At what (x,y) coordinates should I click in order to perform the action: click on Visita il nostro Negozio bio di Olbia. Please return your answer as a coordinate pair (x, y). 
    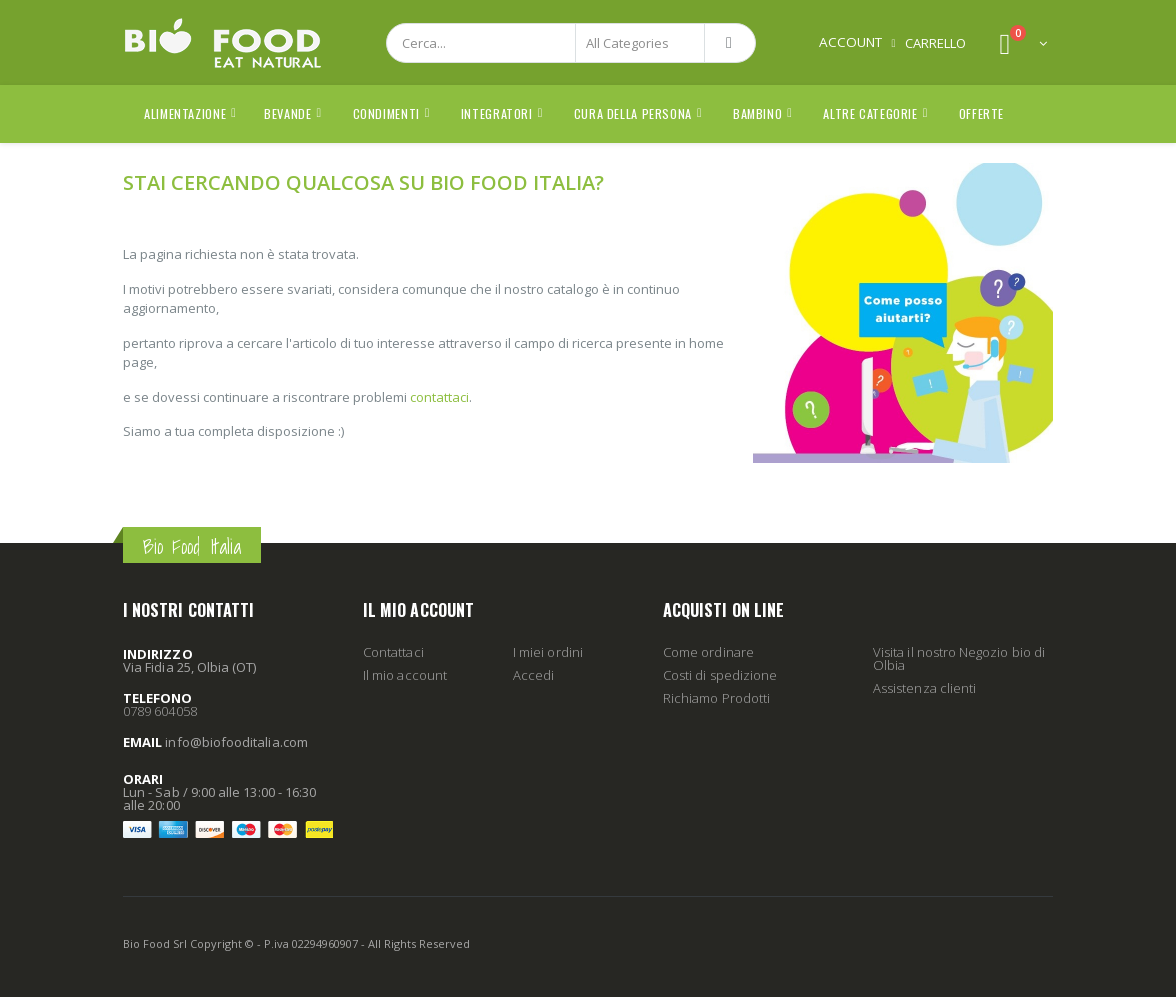
    Looking at the image, I should click on (959, 658).